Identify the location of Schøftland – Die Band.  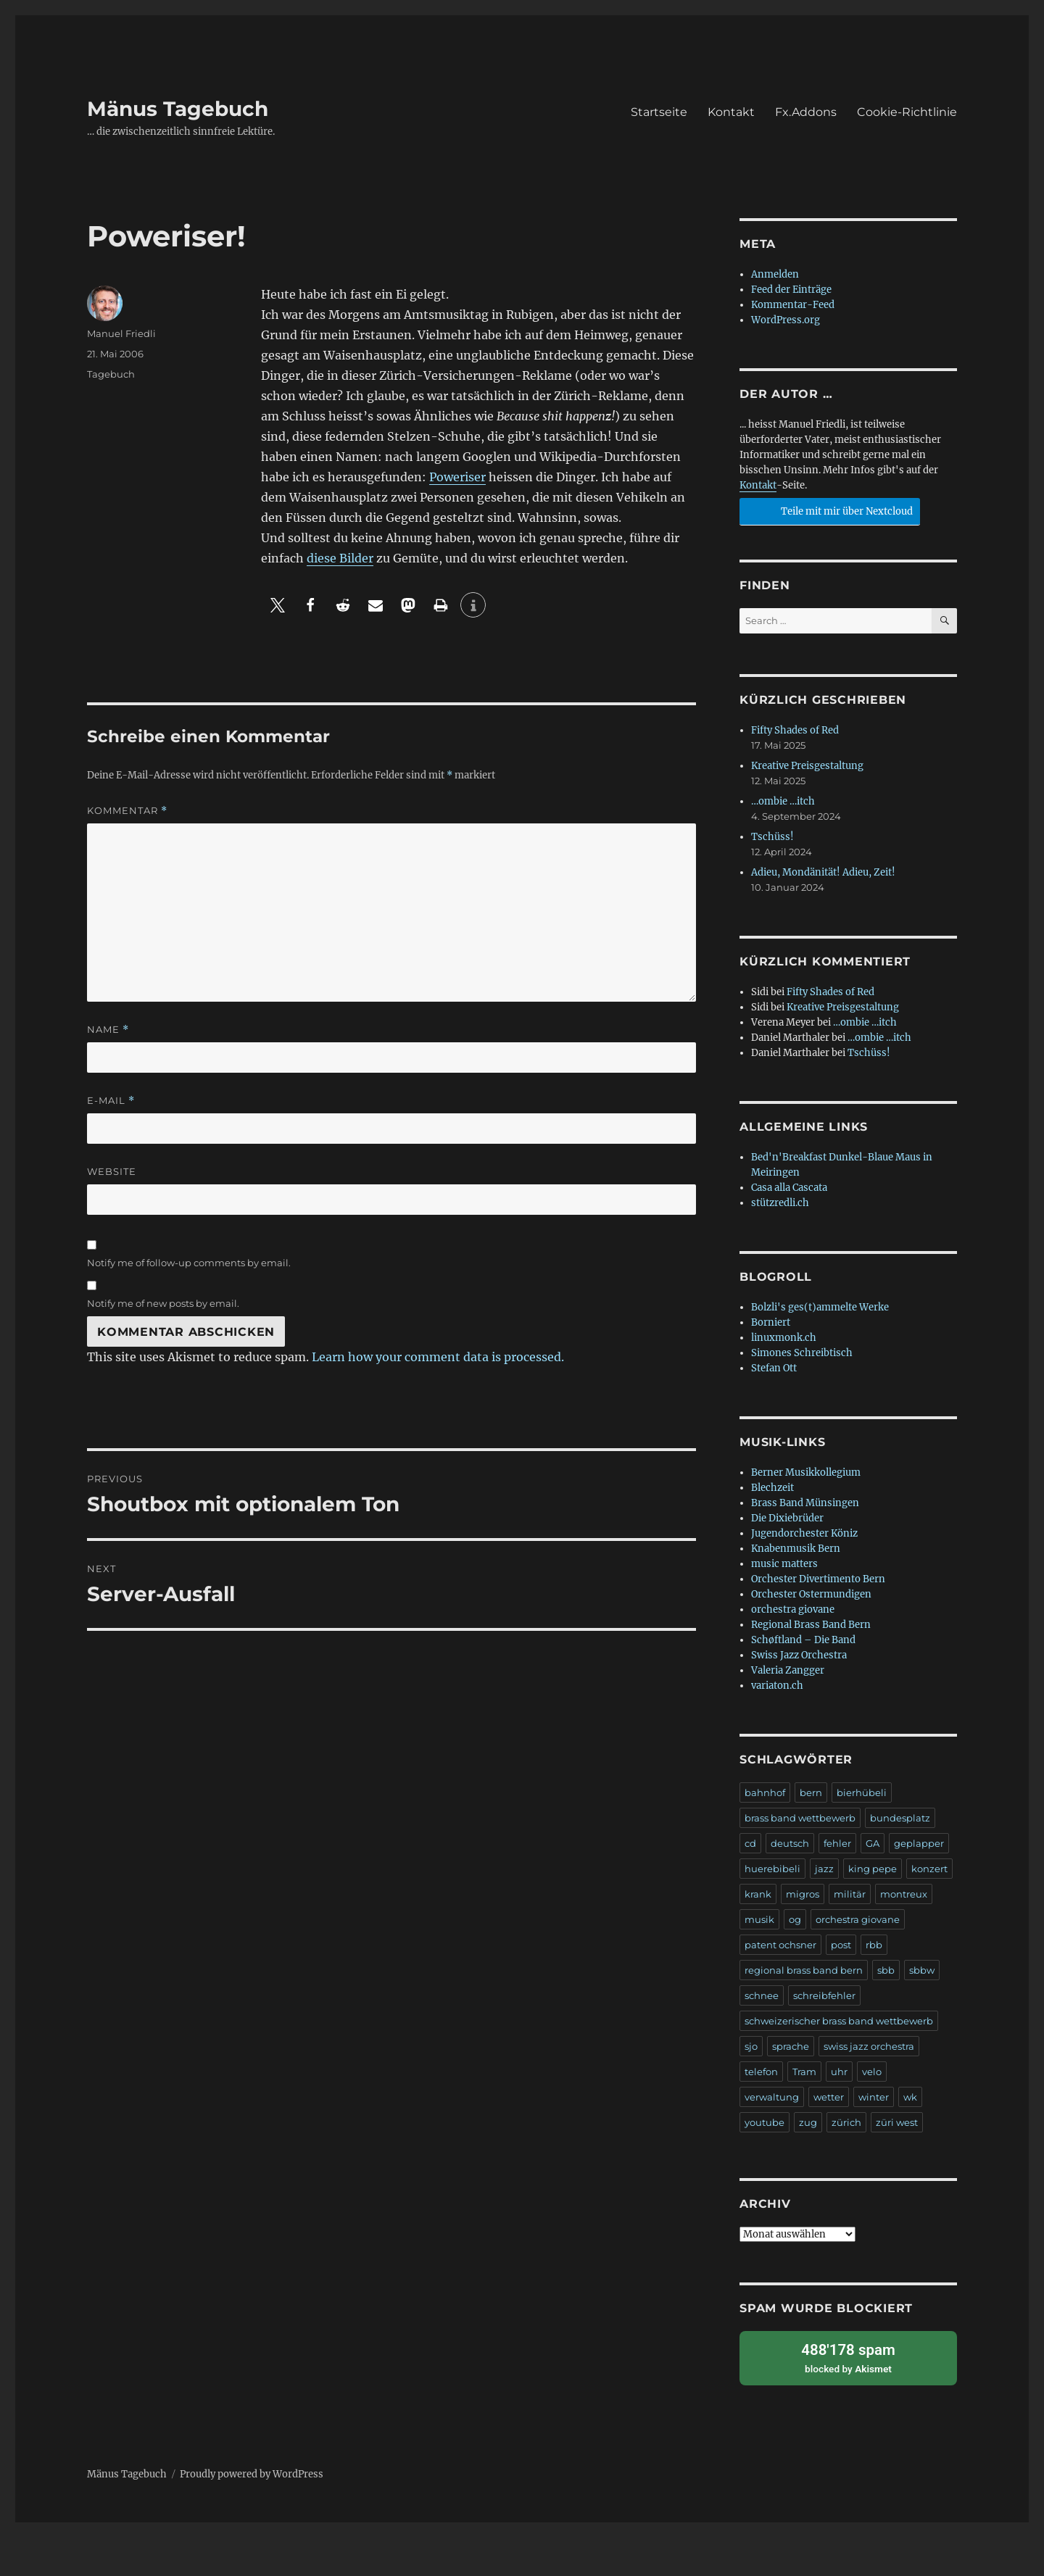
(803, 1640).